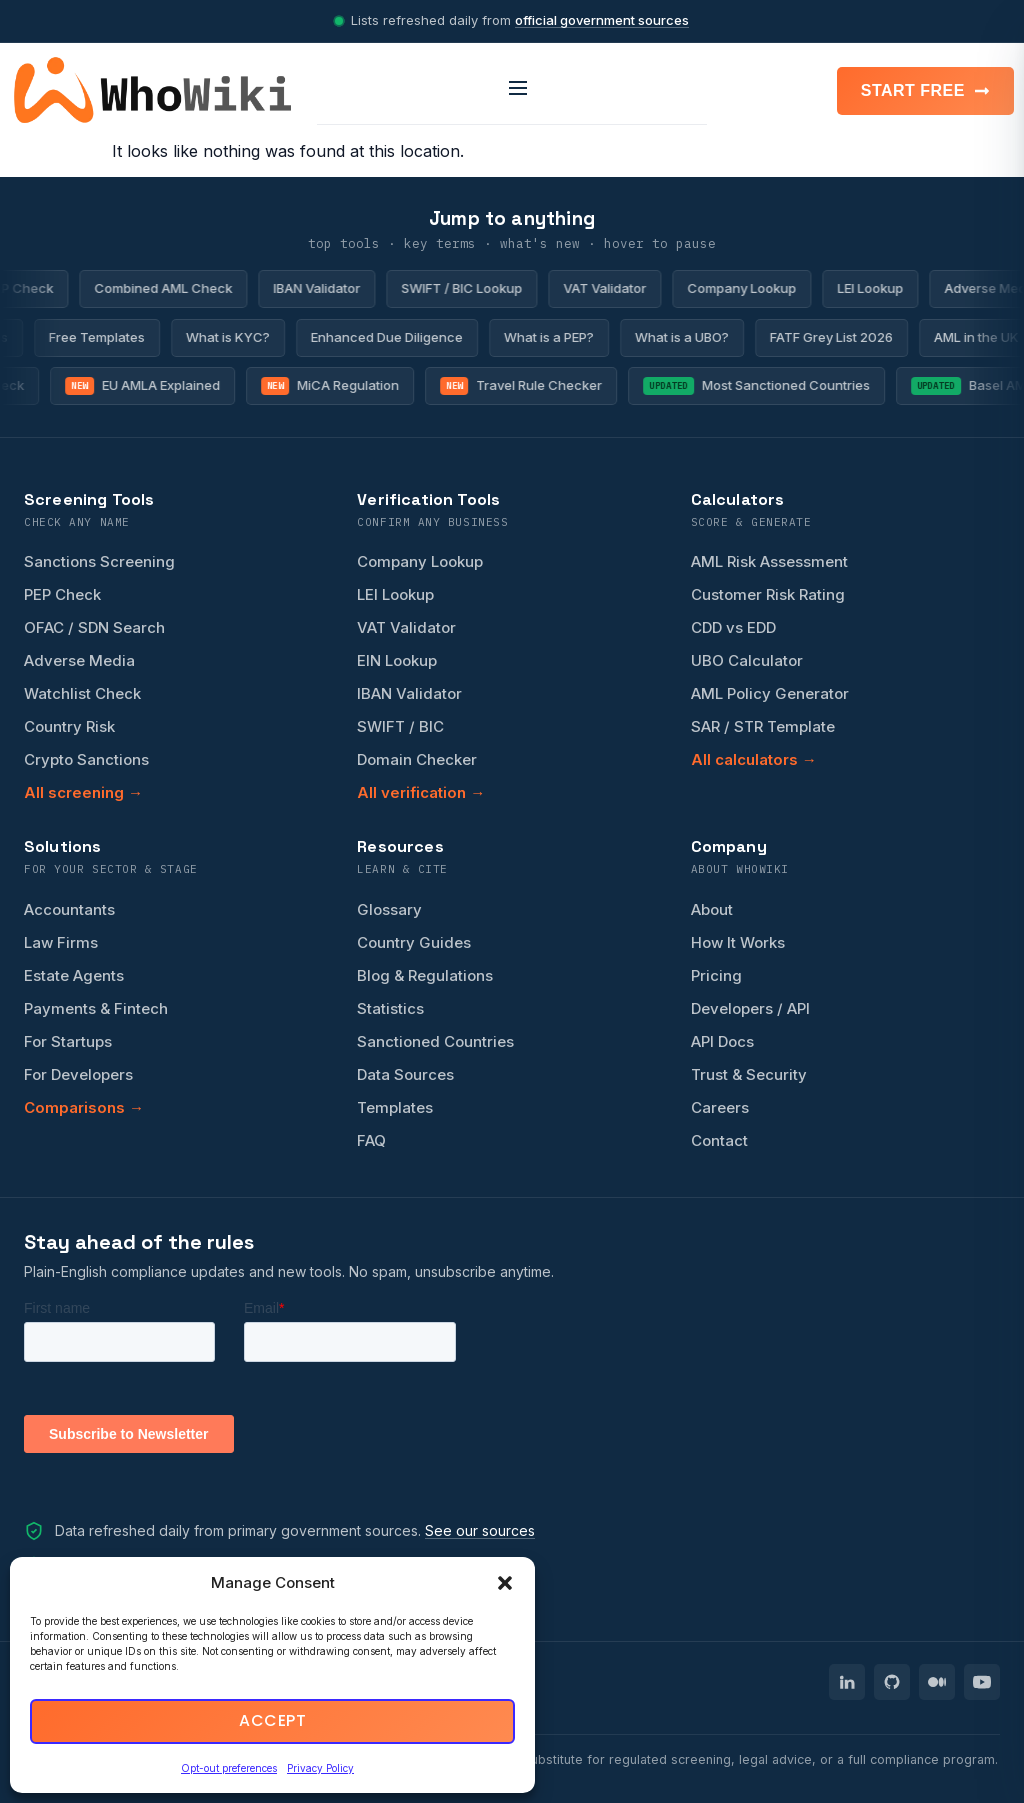  I want to click on Accept, so click(272, 1721).